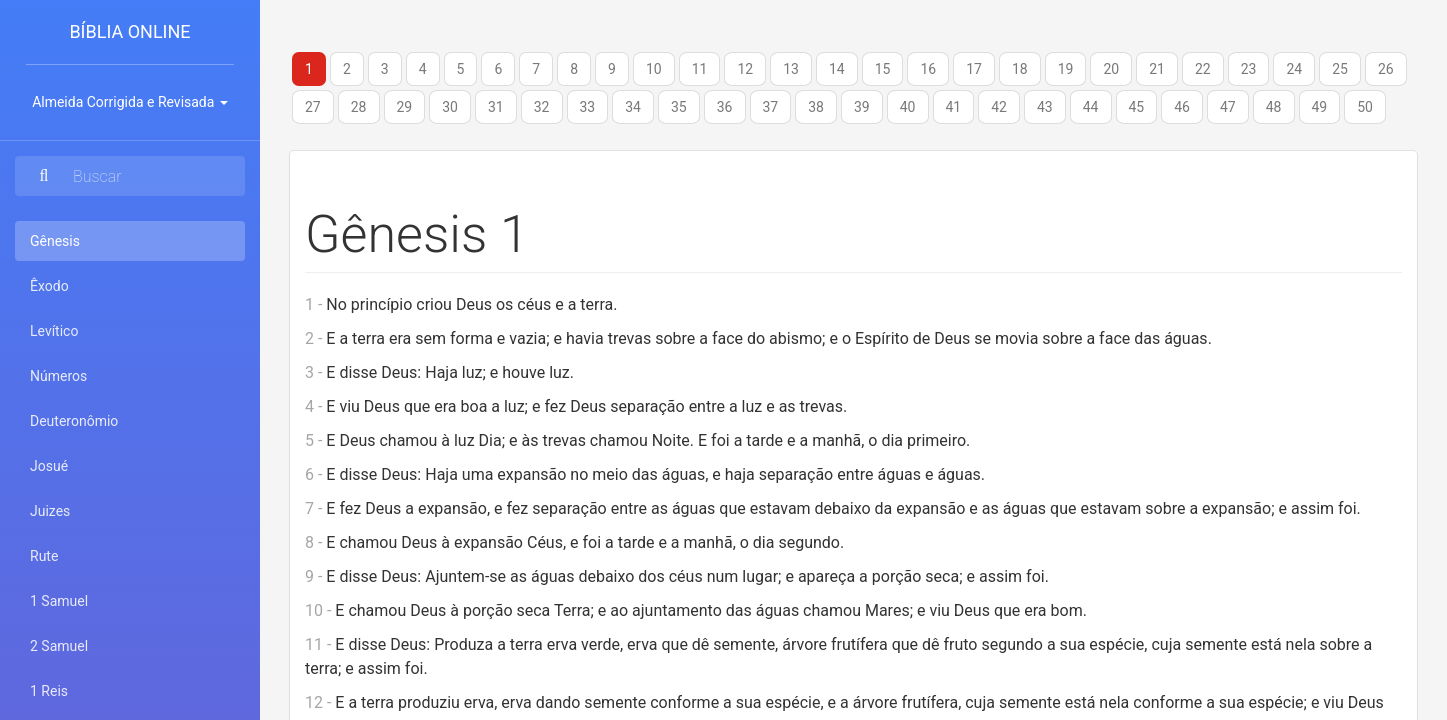  Describe the element at coordinates (1386, 69) in the screenshot. I see `26` at that location.